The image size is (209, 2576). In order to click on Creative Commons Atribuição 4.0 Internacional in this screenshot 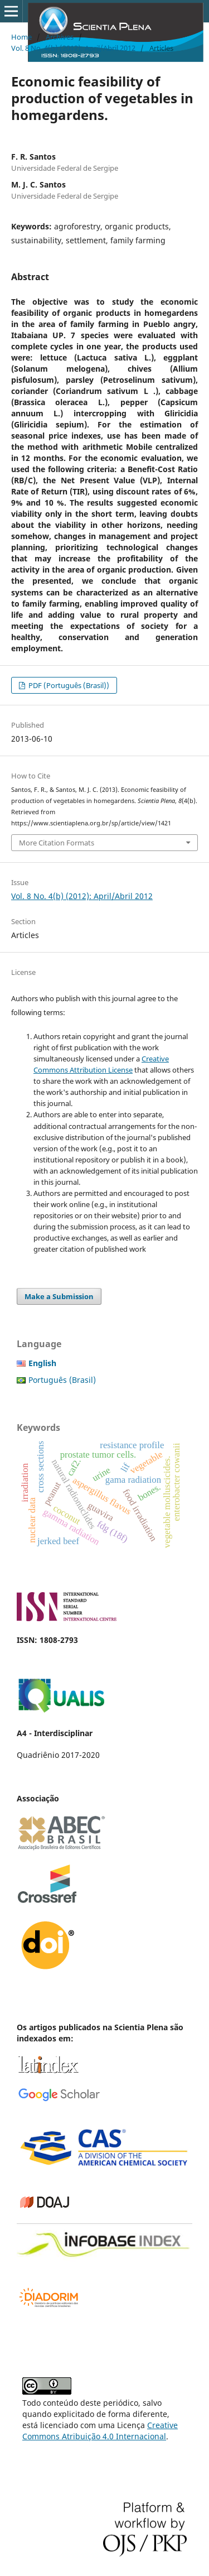, I will do `click(100, 2431)`.